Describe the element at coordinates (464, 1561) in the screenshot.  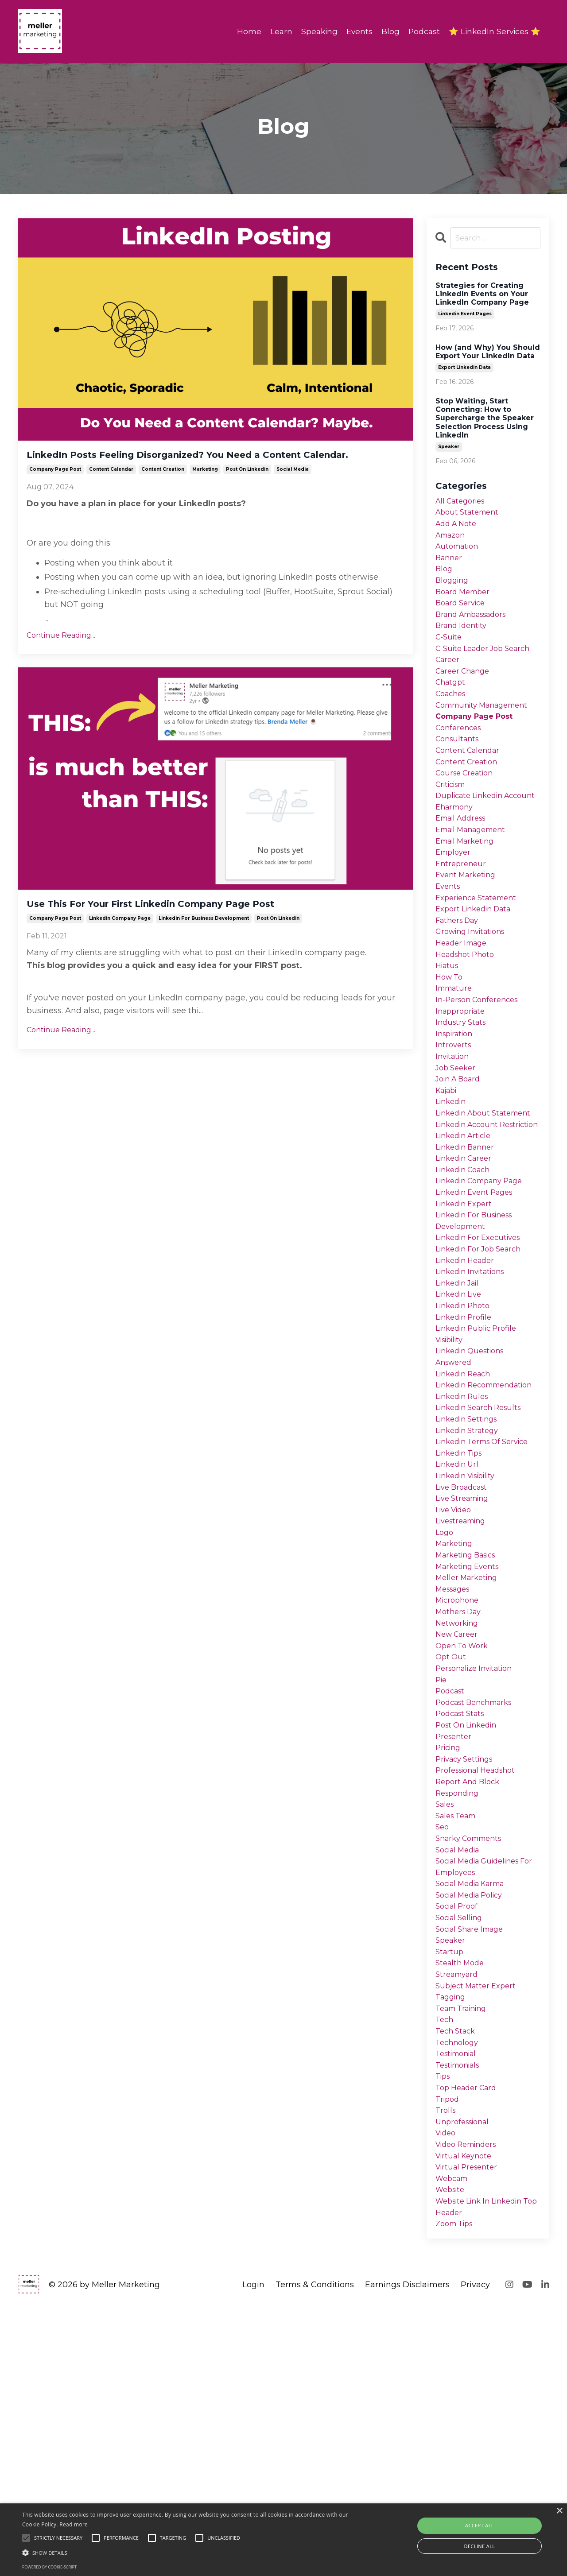
I see `linkedin rules` at that location.